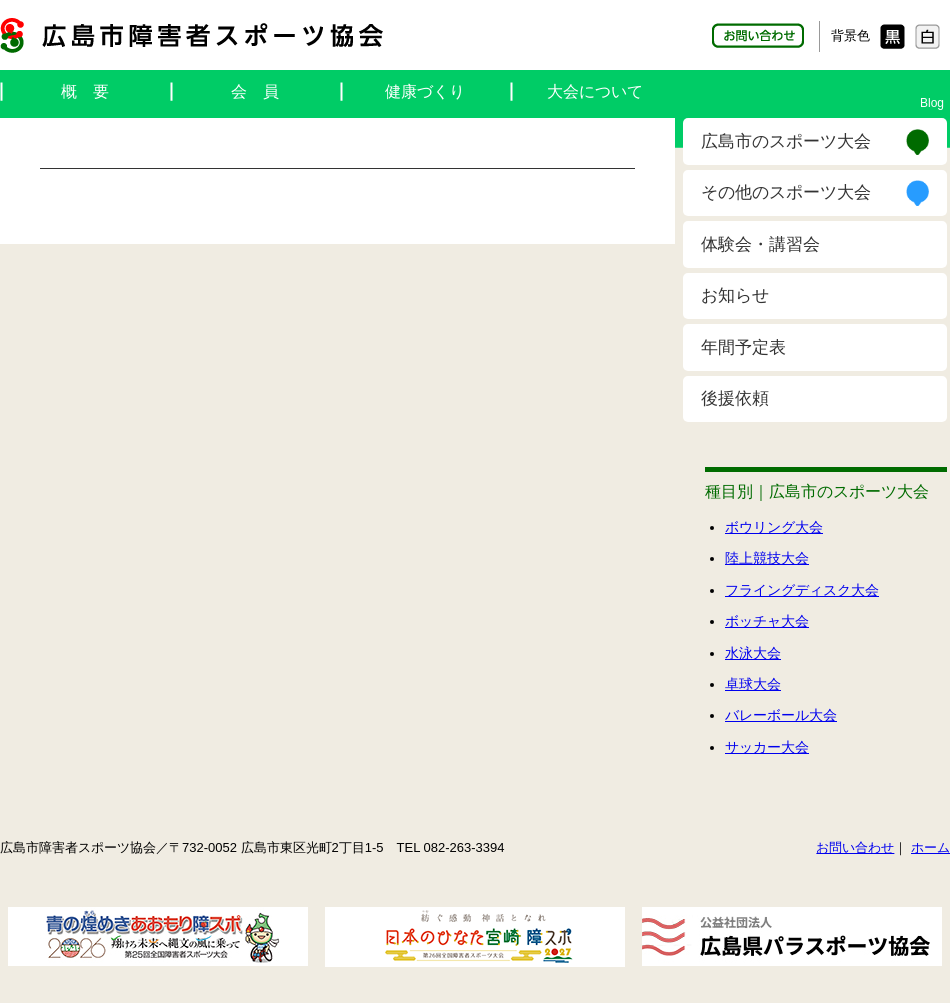 This screenshot has height=1003, width=950. Describe the element at coordinates (735, 295) in the screenshot. I see `お知らせ` at that location.